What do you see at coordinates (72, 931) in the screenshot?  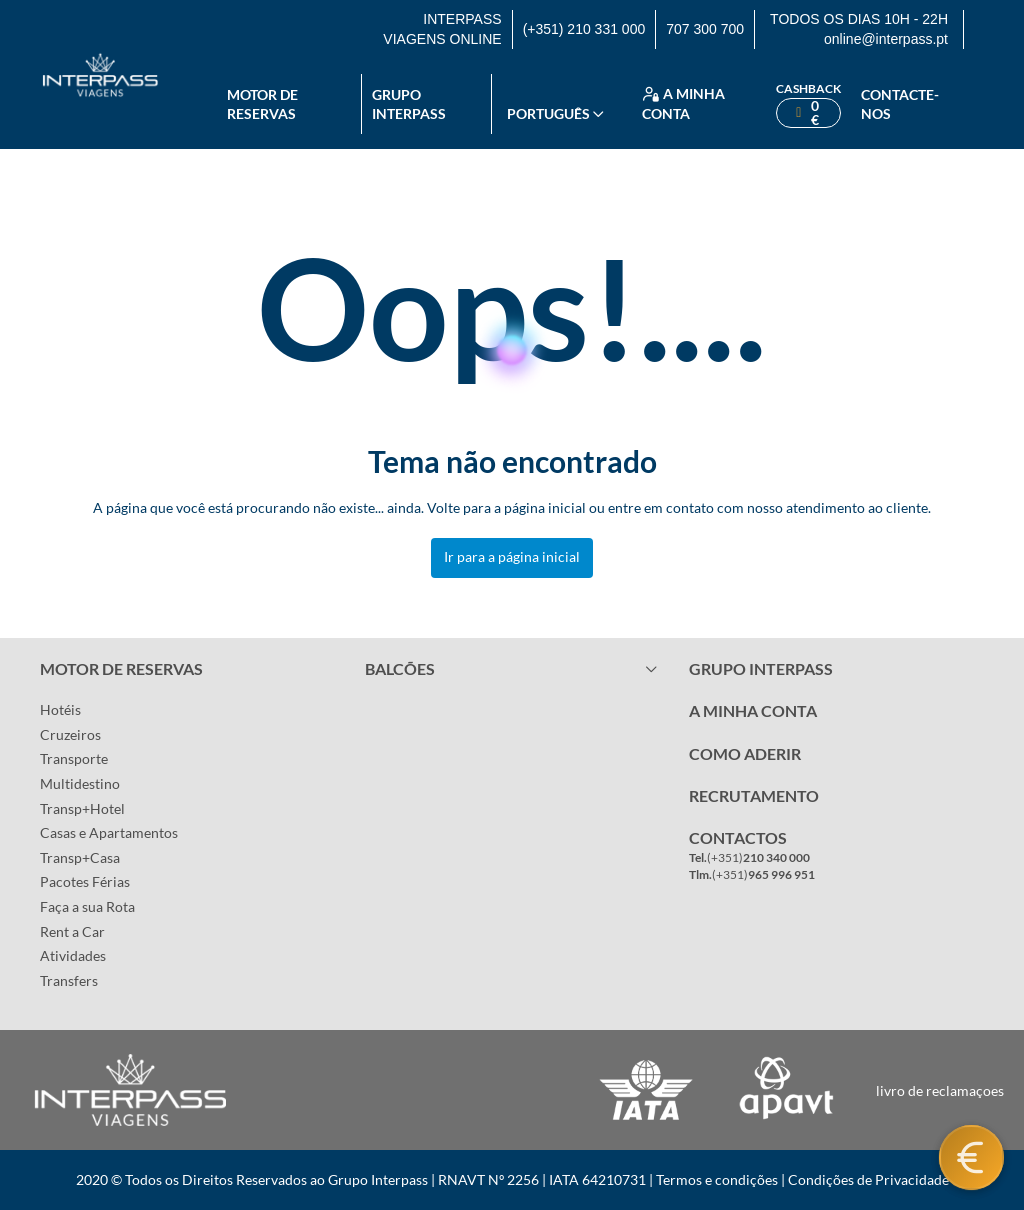 I see `Rent a Car` at bounding box center [72, 931].